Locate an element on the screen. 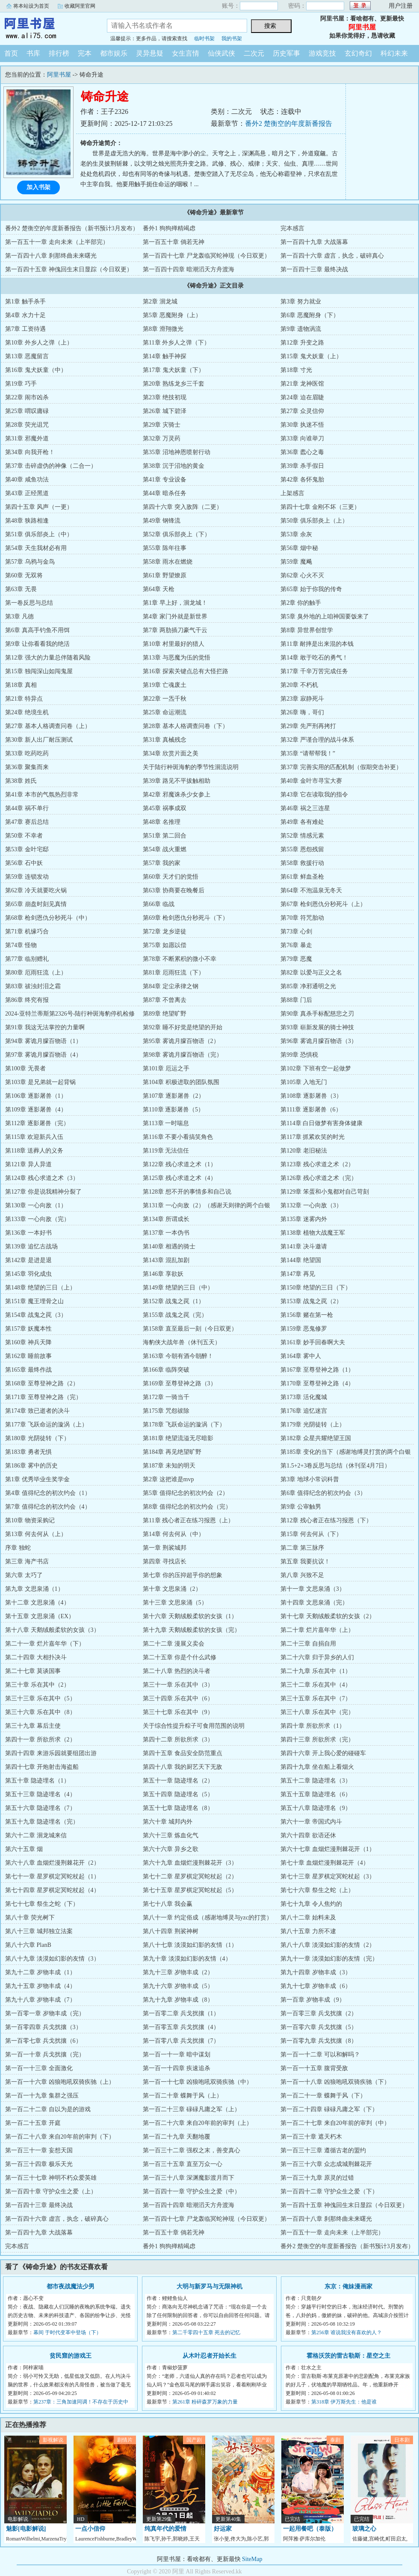  第24章 迫在眉睫 is located at coordinates (302, 397).